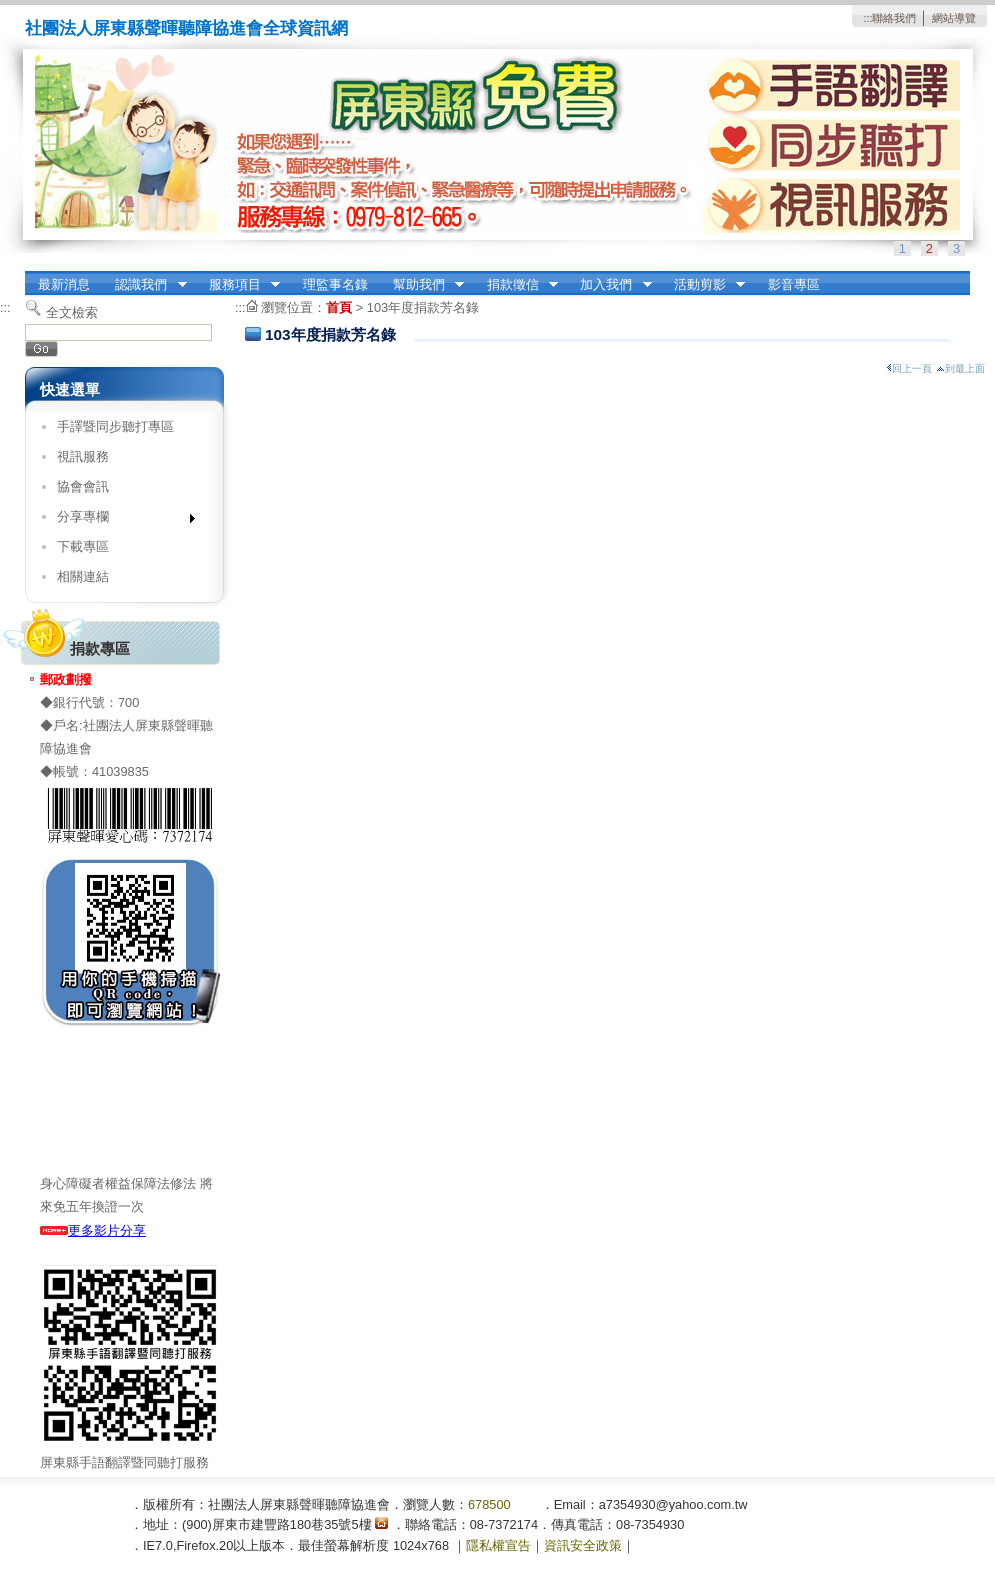 The height and width of the screenshot is (1577, 995). I want to click on :::, so click(867, 18).